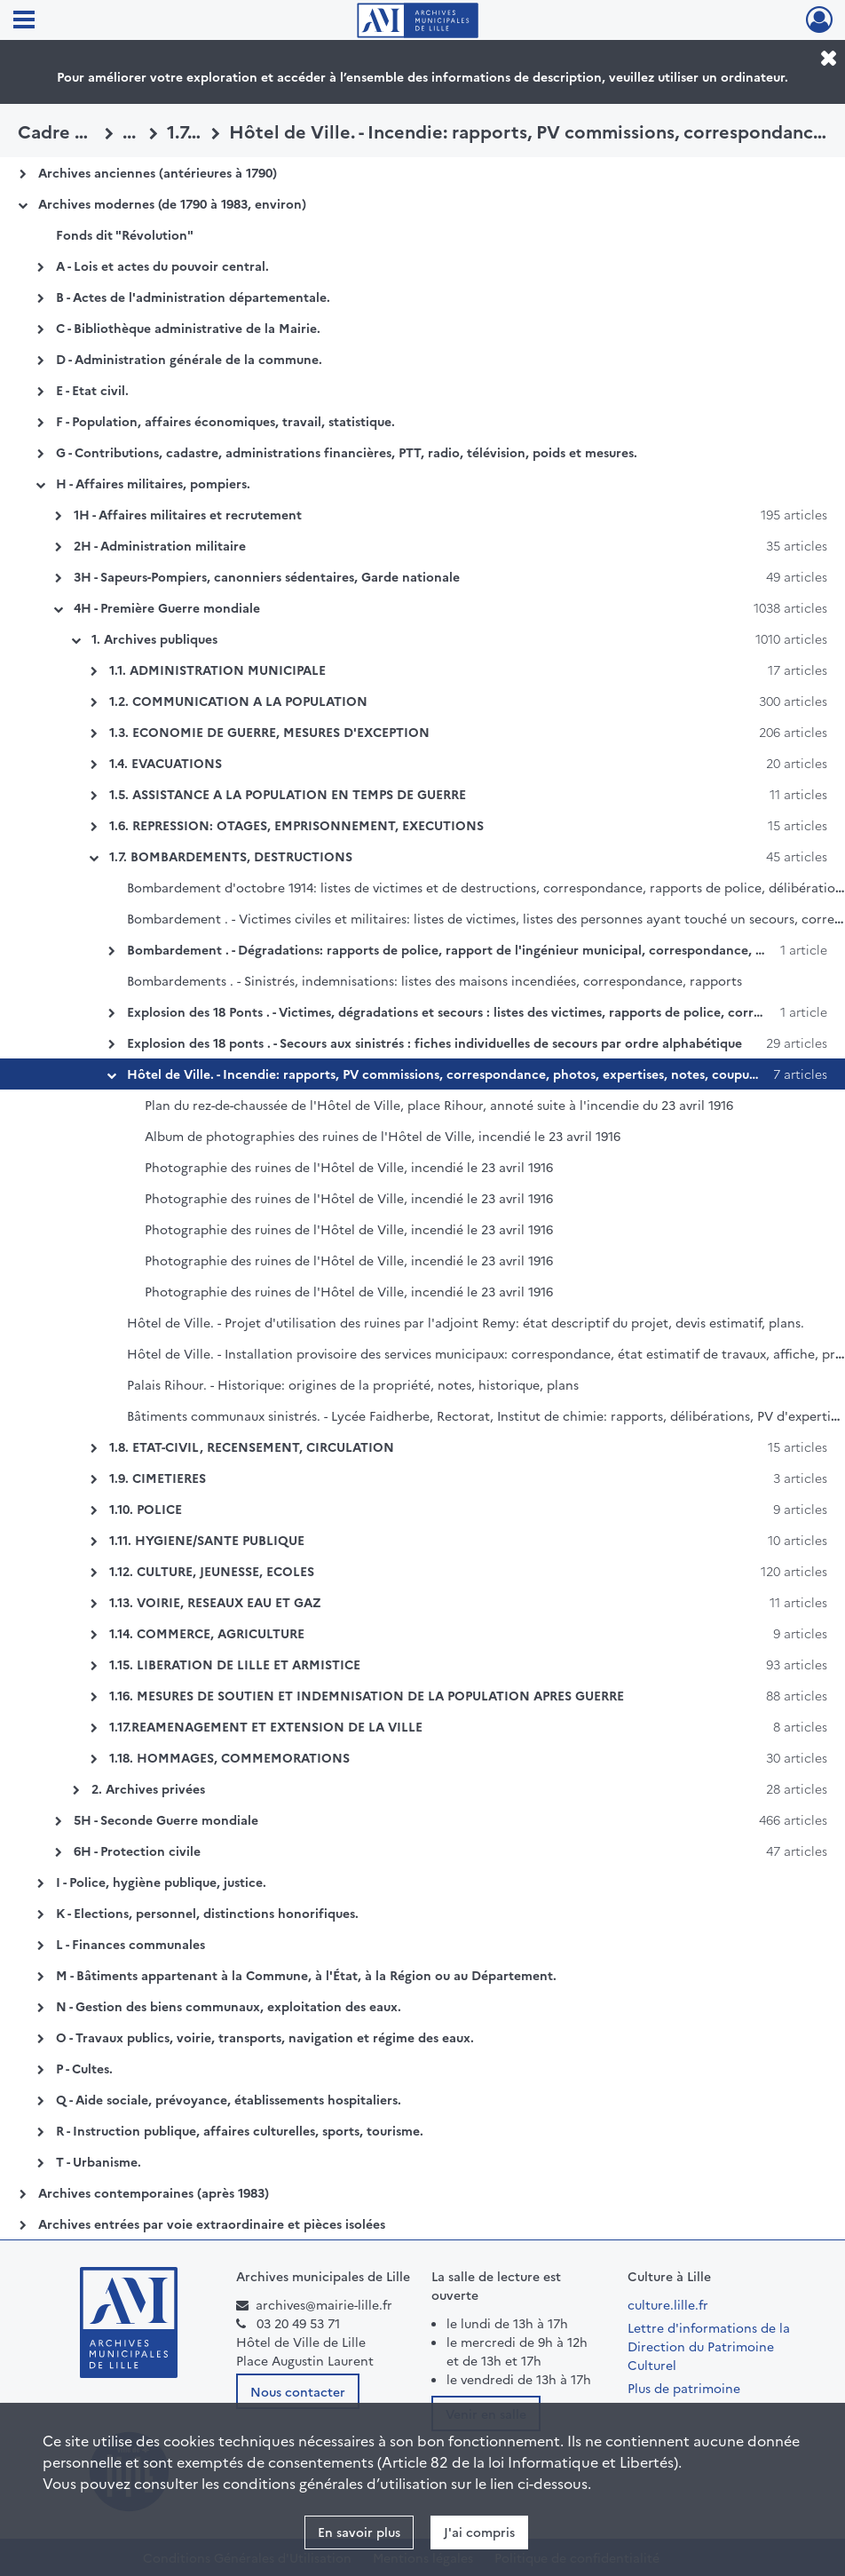 The image size is (845, 2576). What do you see at coordinates (211, 1571) in the screenshot?
I see `1.12. CULTURE, JEUNESSE, ECOLES` at bounding box center [211, 1571].